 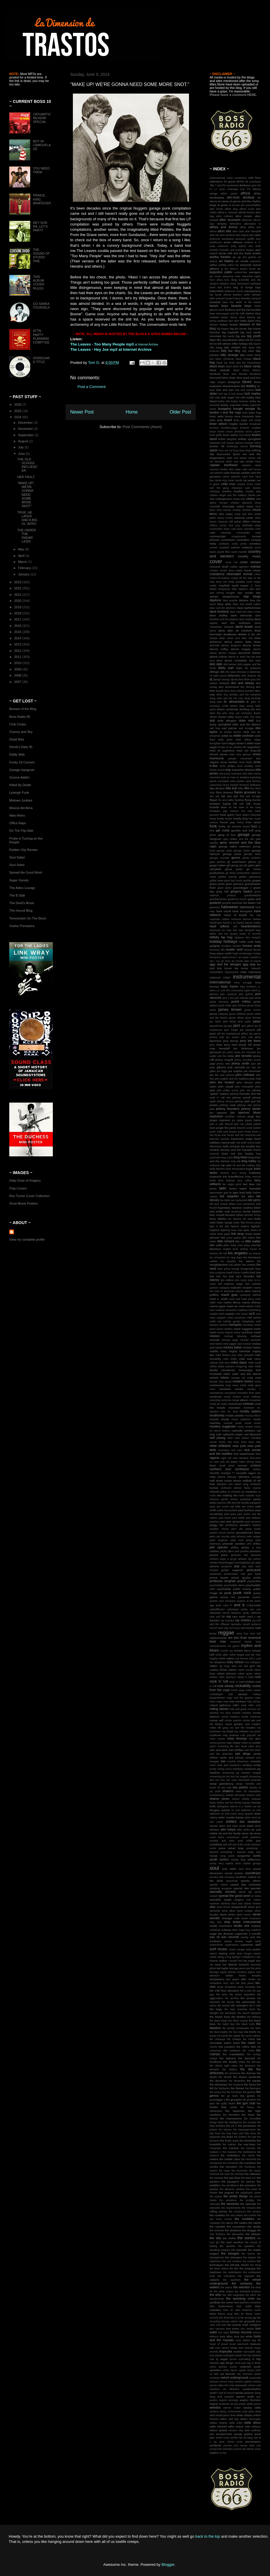 I want to click on moondog, so click(x=215, y=1400).